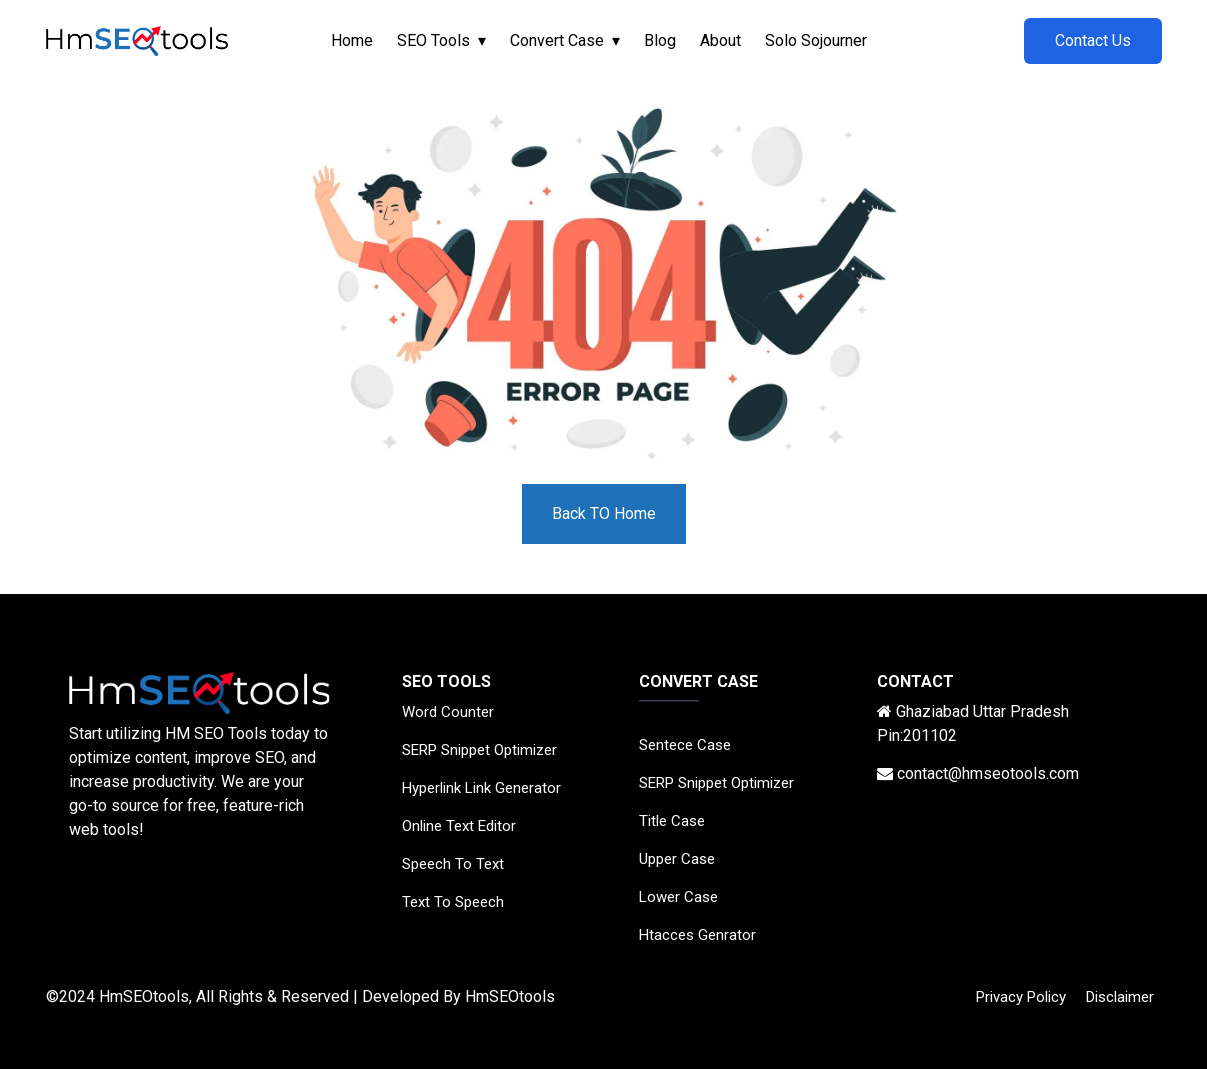  What do you see at coordinates (660, 40) in the screenshot?
I see `Blog` at bounding box center [660, 40].